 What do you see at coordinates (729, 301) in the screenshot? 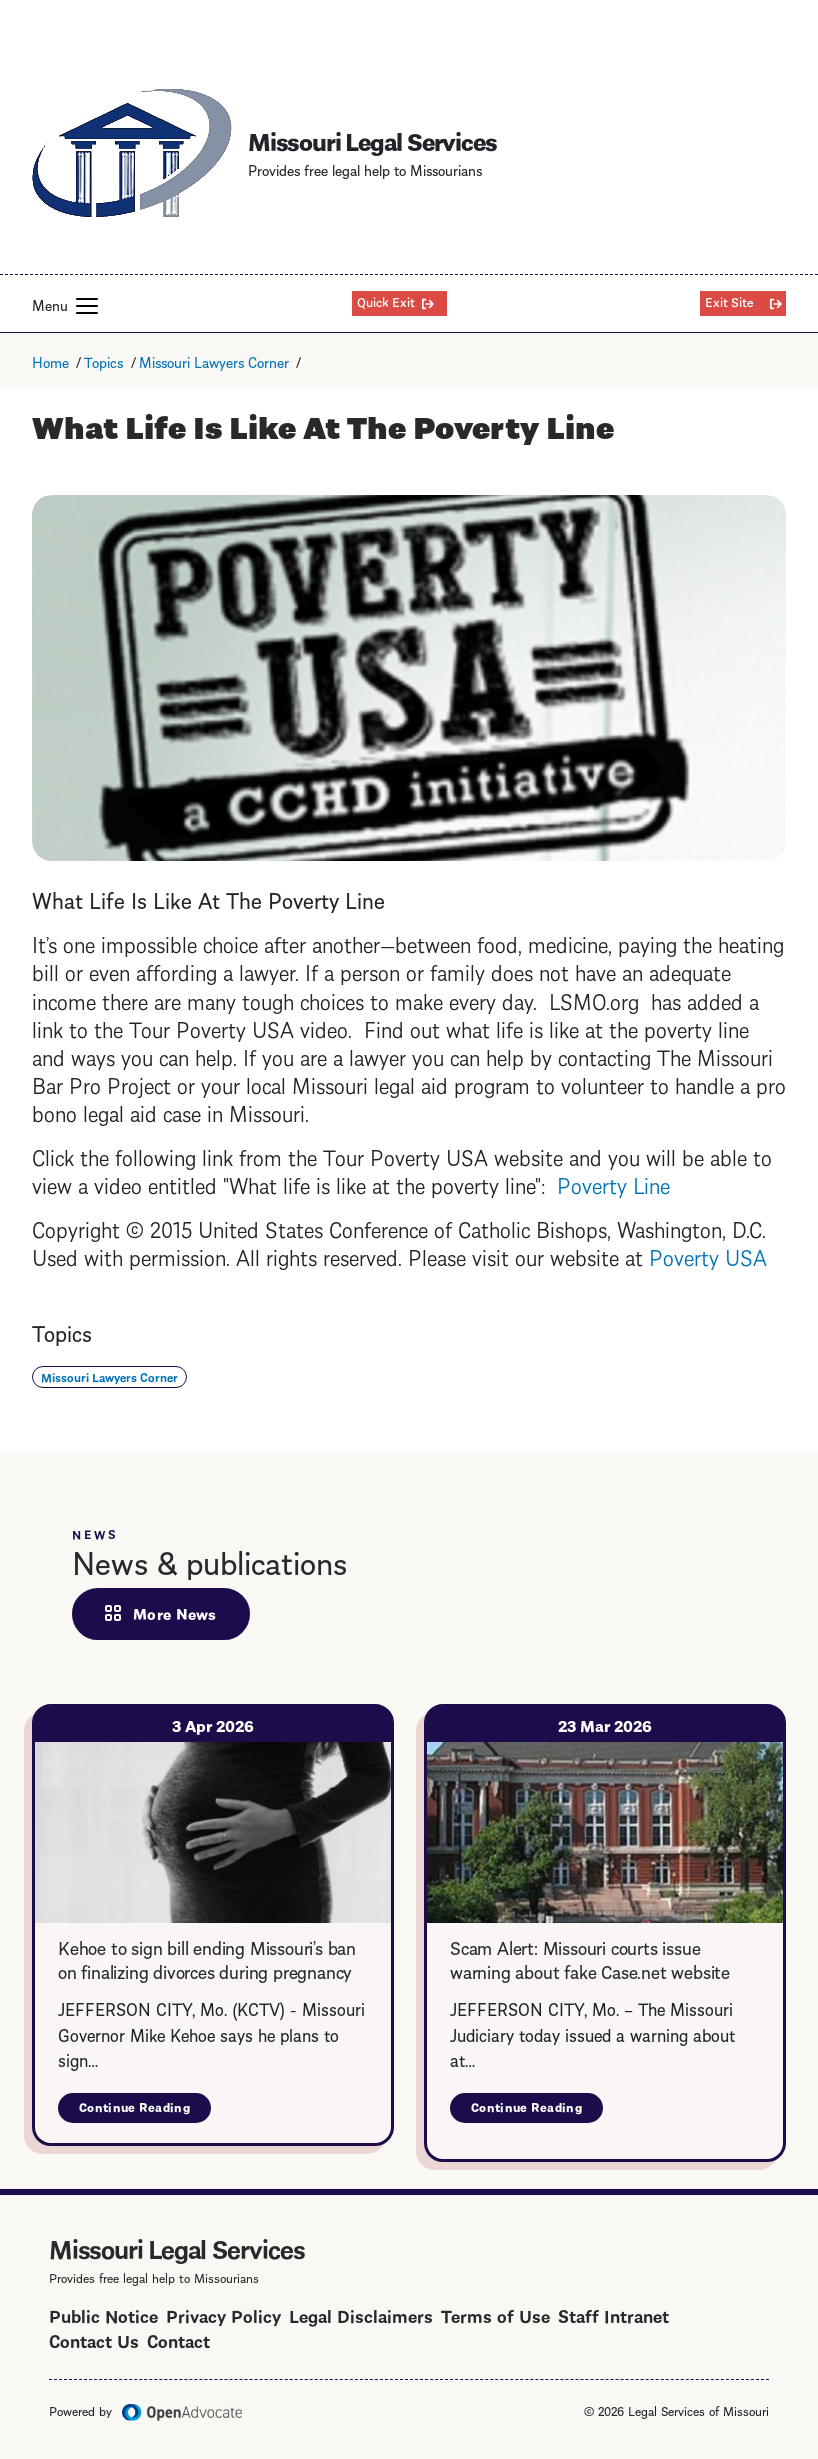
I see `Exit Site` at bounding box center [729, 301].